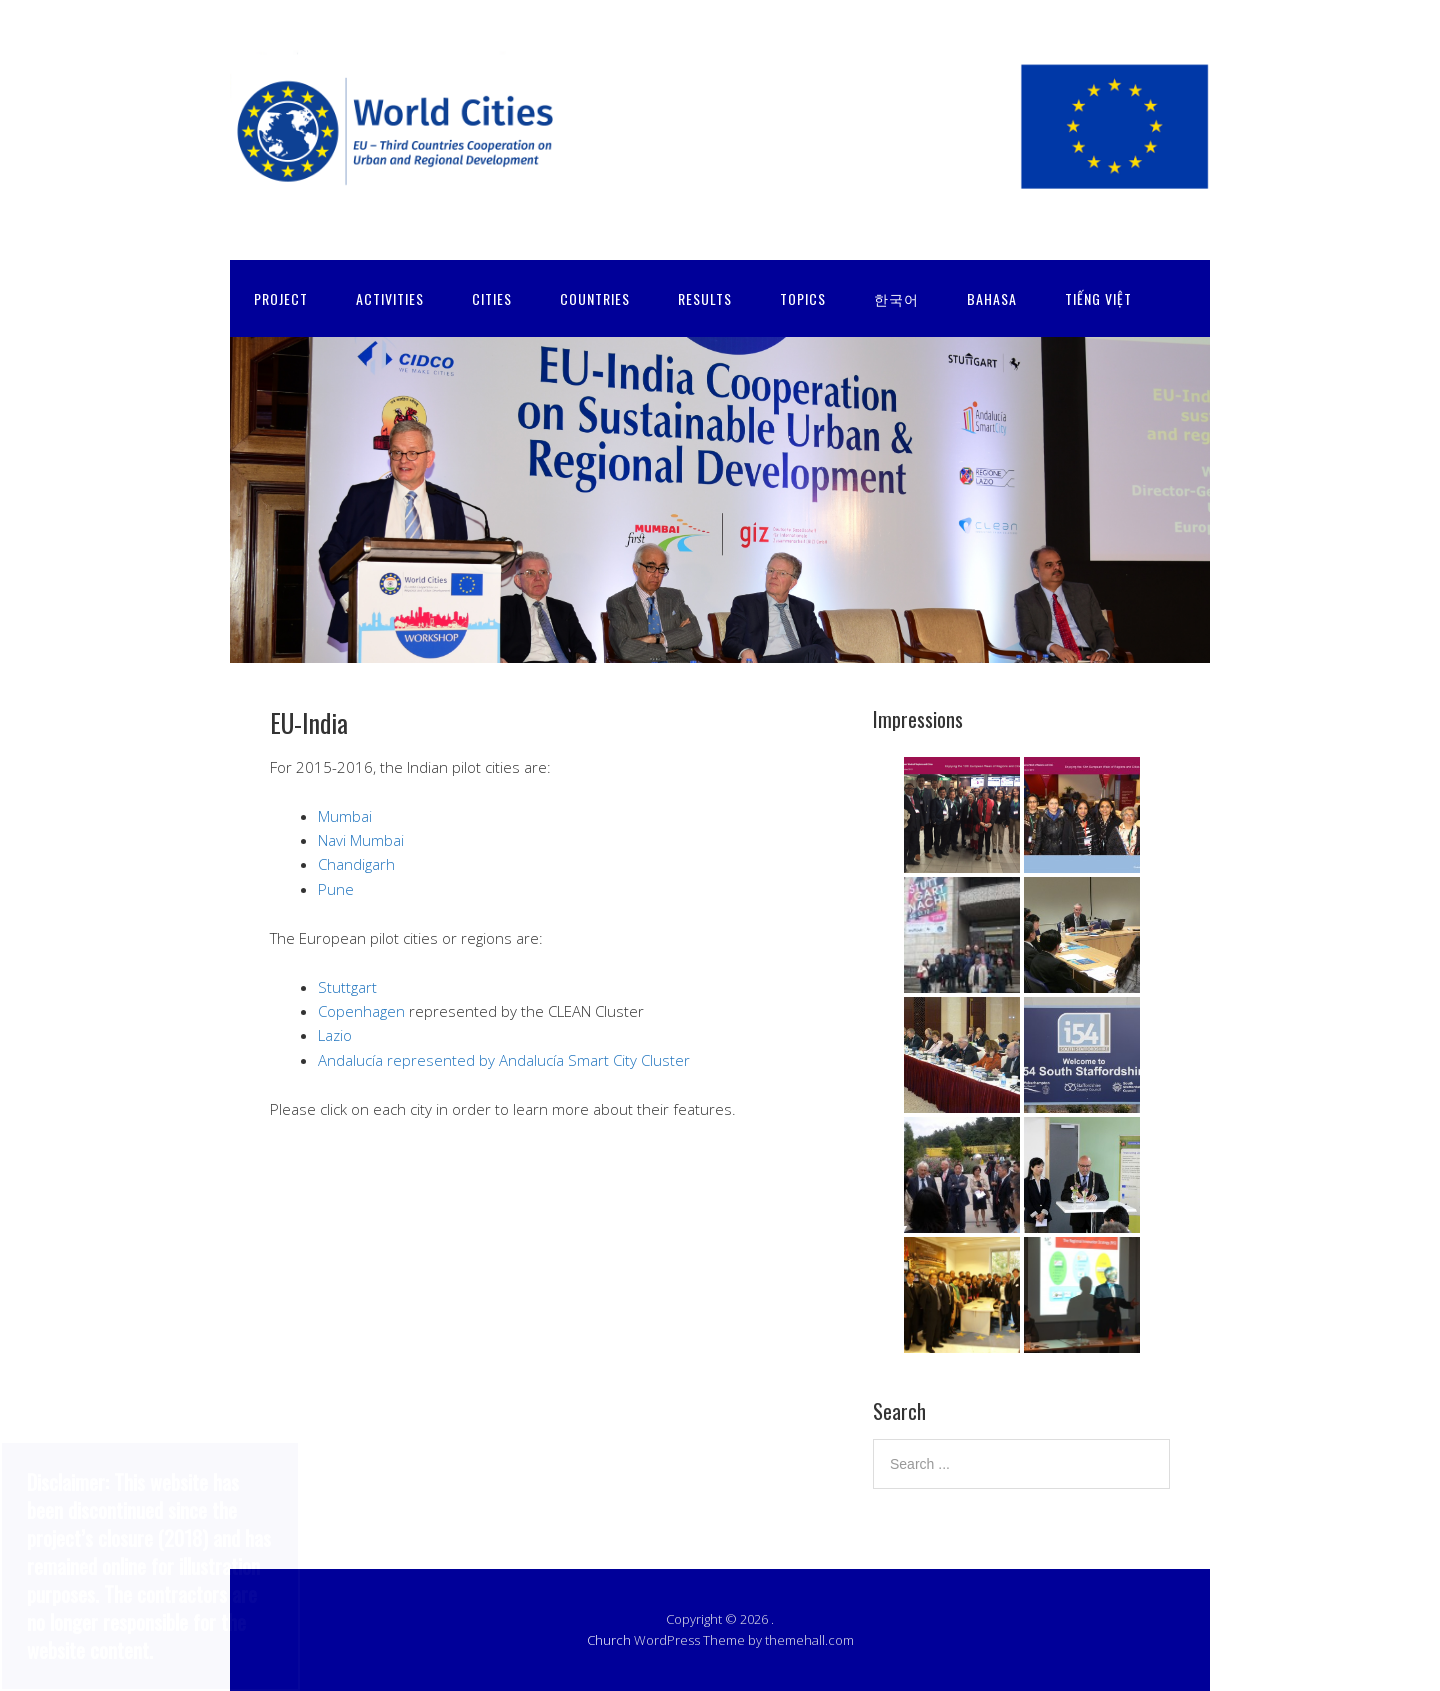 This screenshot has width=1440, height=1691. Describe the element at coordinates (1098, 298) in the screenshot. I see `Tiếng Việt` at that location.